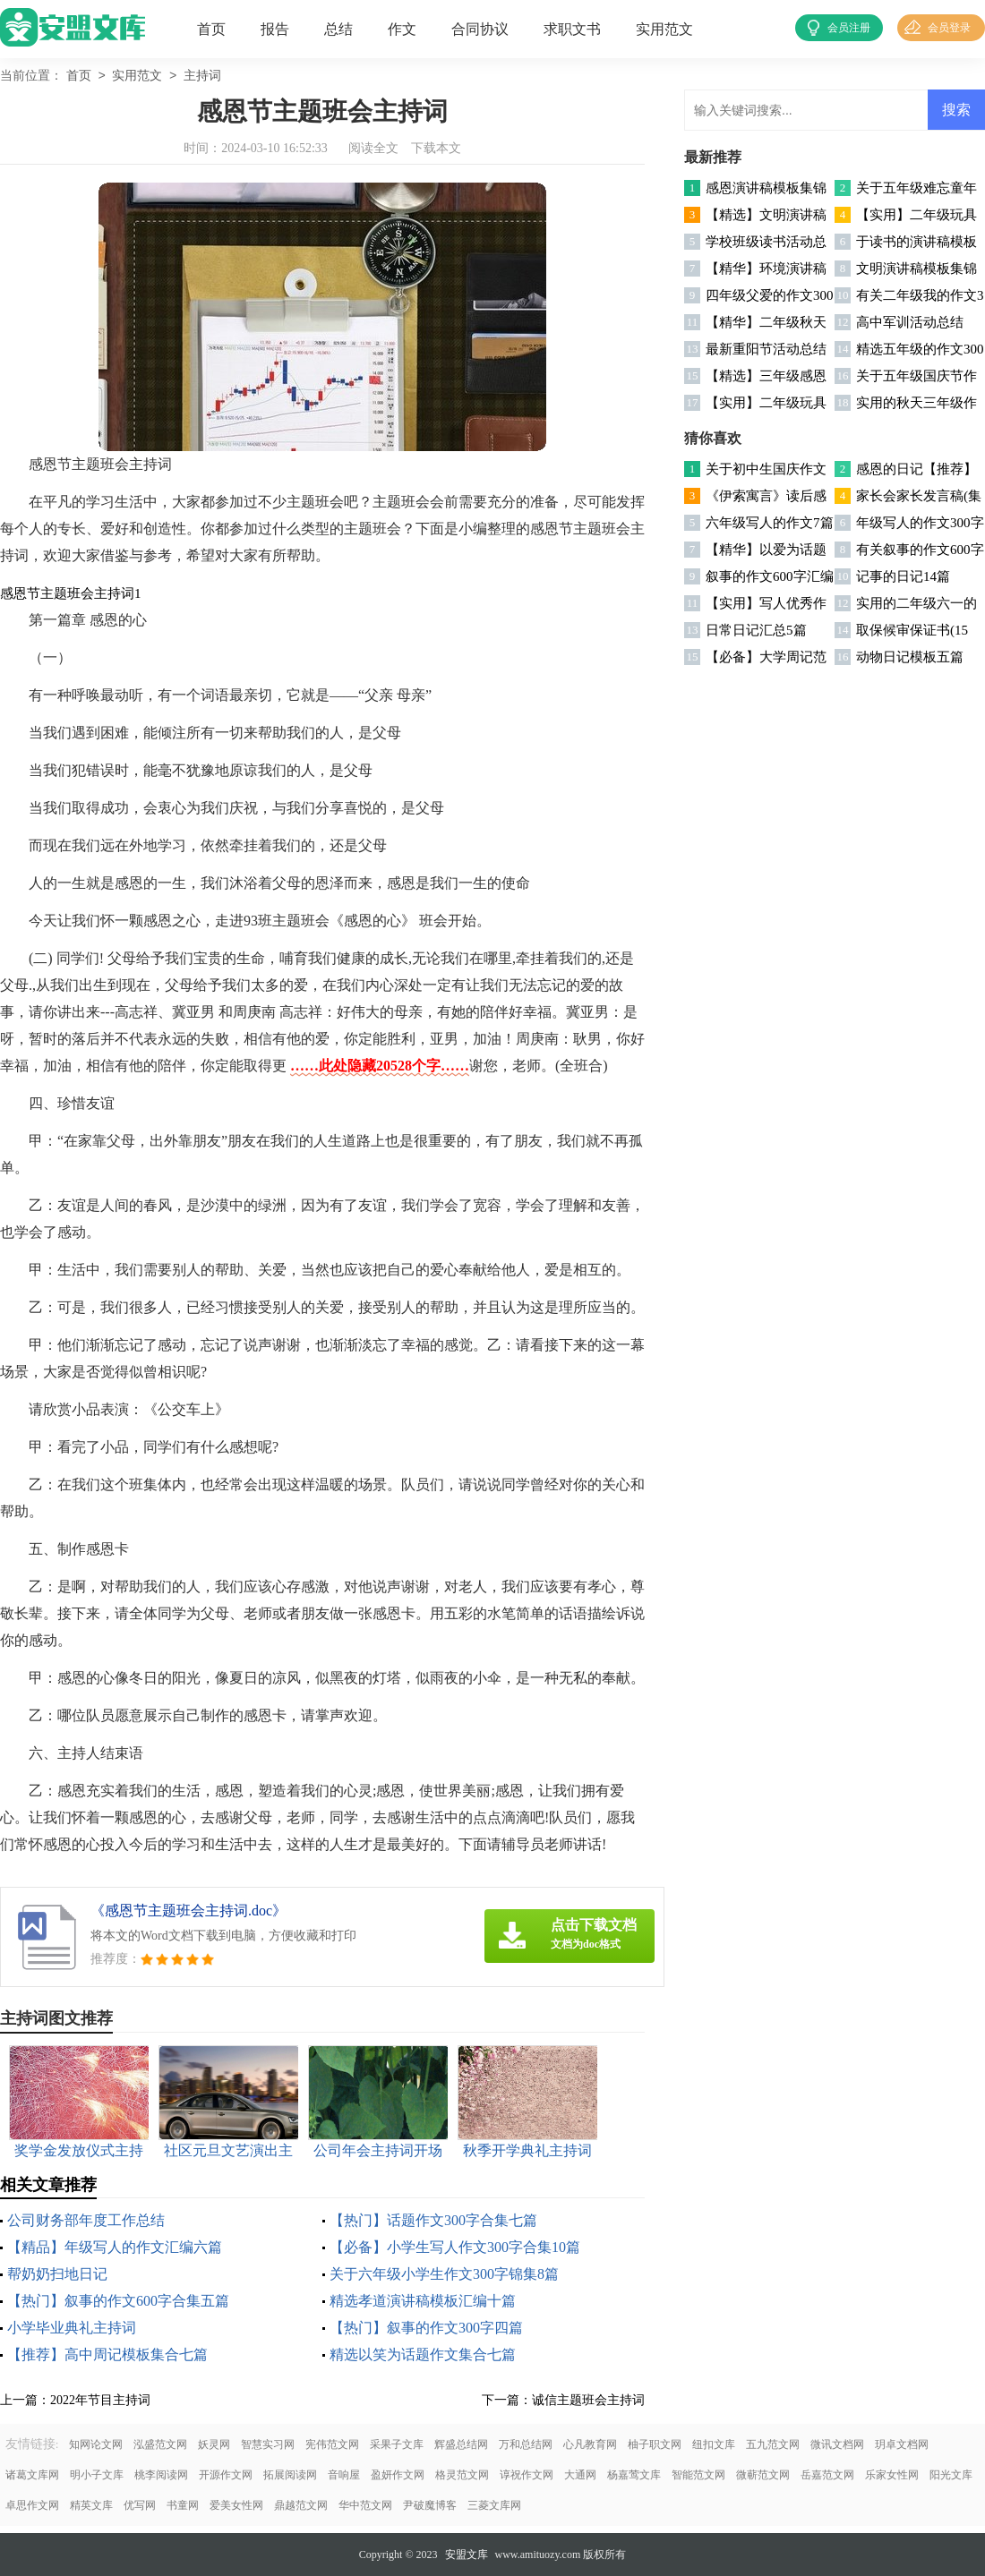 The width and height of the screenshot is (985, 2576). Describe the element at coordinates (301, 2505) in the screenshot. I see `鼎越范文网` at that location.